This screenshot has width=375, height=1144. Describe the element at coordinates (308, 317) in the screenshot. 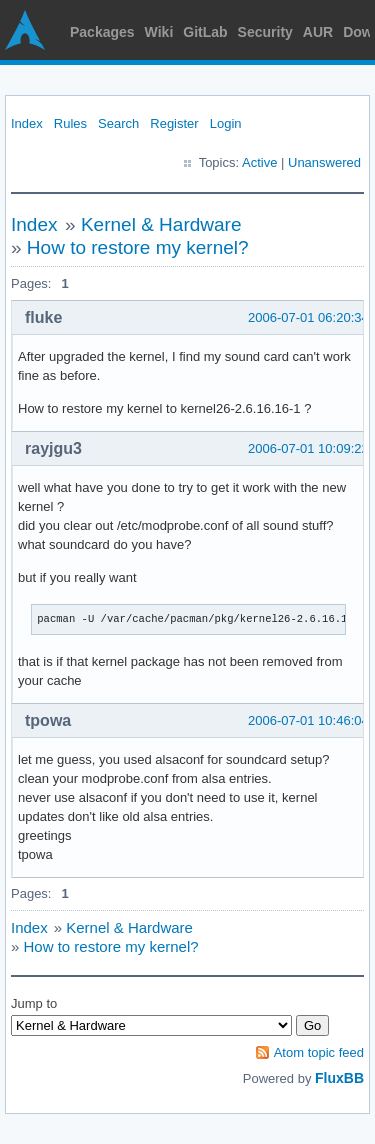

I see `2006-07-01 06:20:34` at that location.